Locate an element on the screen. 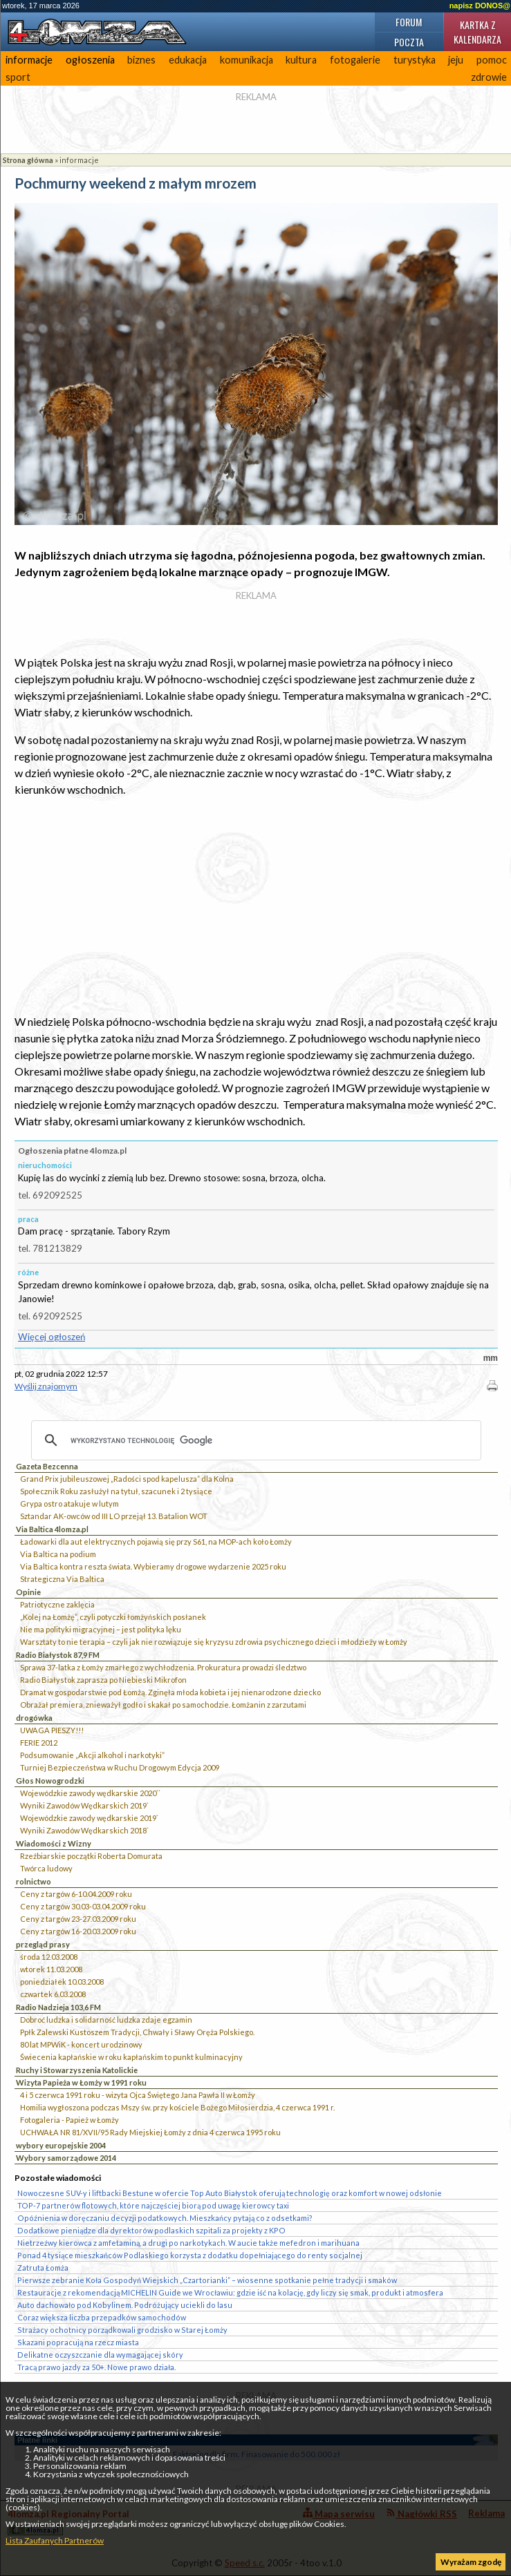 The height and width of the screenshot is (2576, 511). Dodatkowe pieniądze dla dyrektorów podlaskich szpitali za projekty z KPO is located at coordinates (151, 2230).